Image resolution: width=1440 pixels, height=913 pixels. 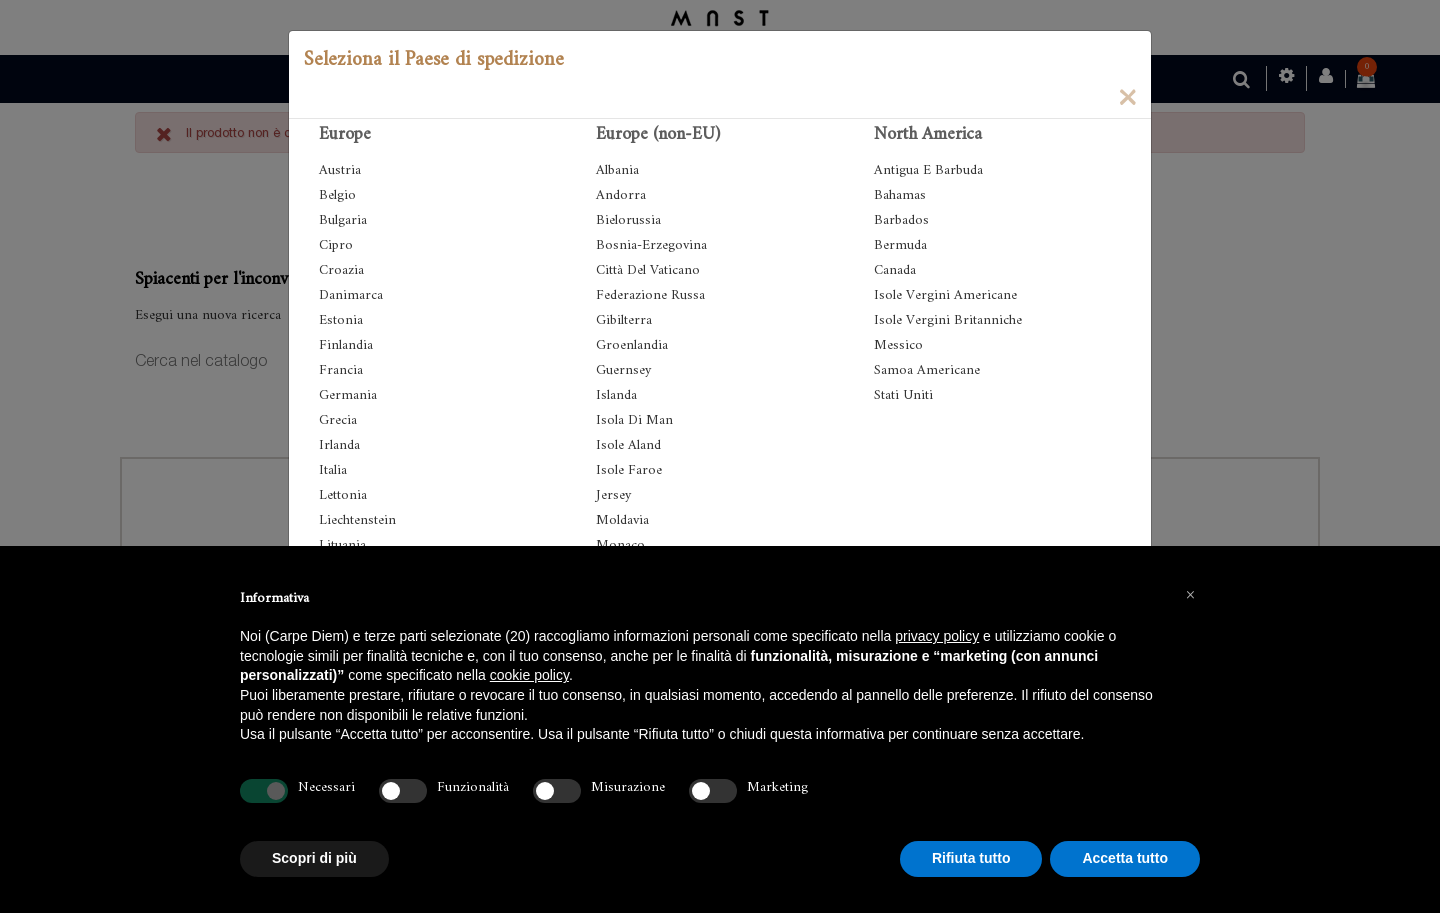 I want to click on Austria, so click(x=340, y=170).